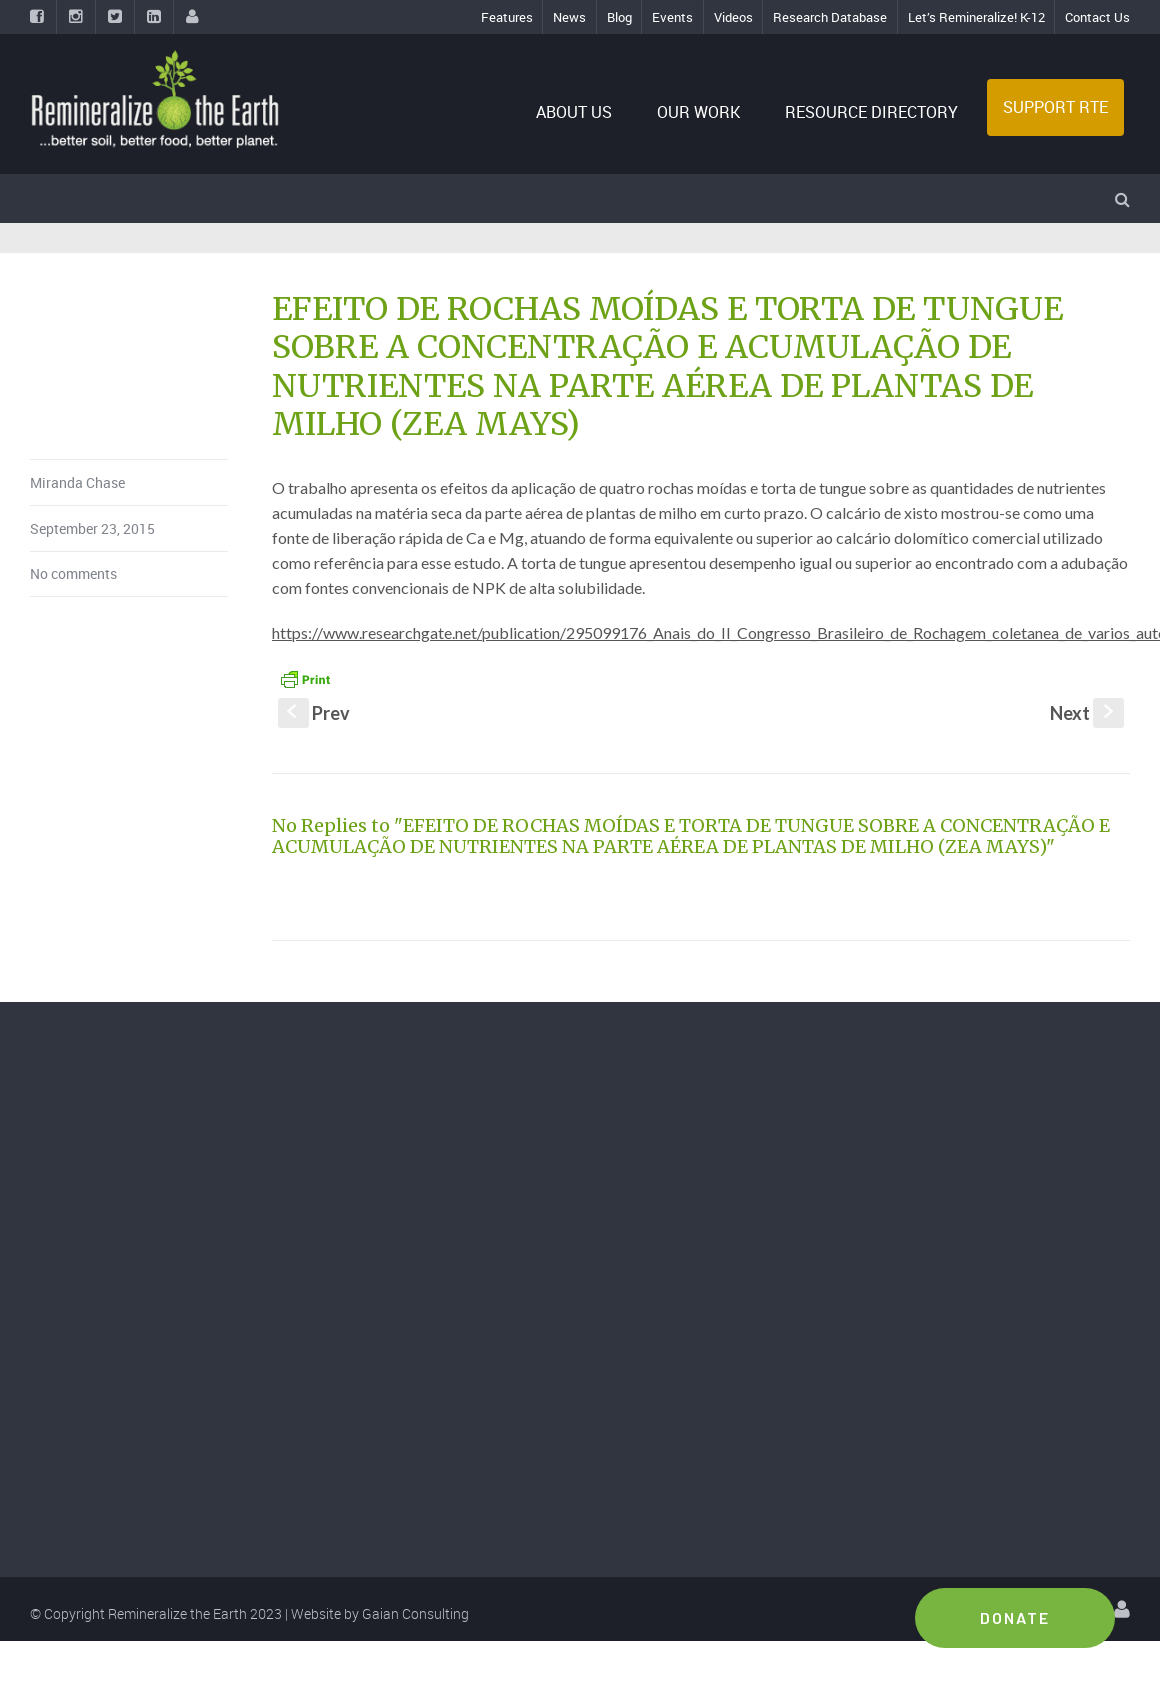 The image size is (1160, 1698). What do you see at coordinates (619, 17) in the screenshot?
I see `Blog` at bounding box center [619, 17].